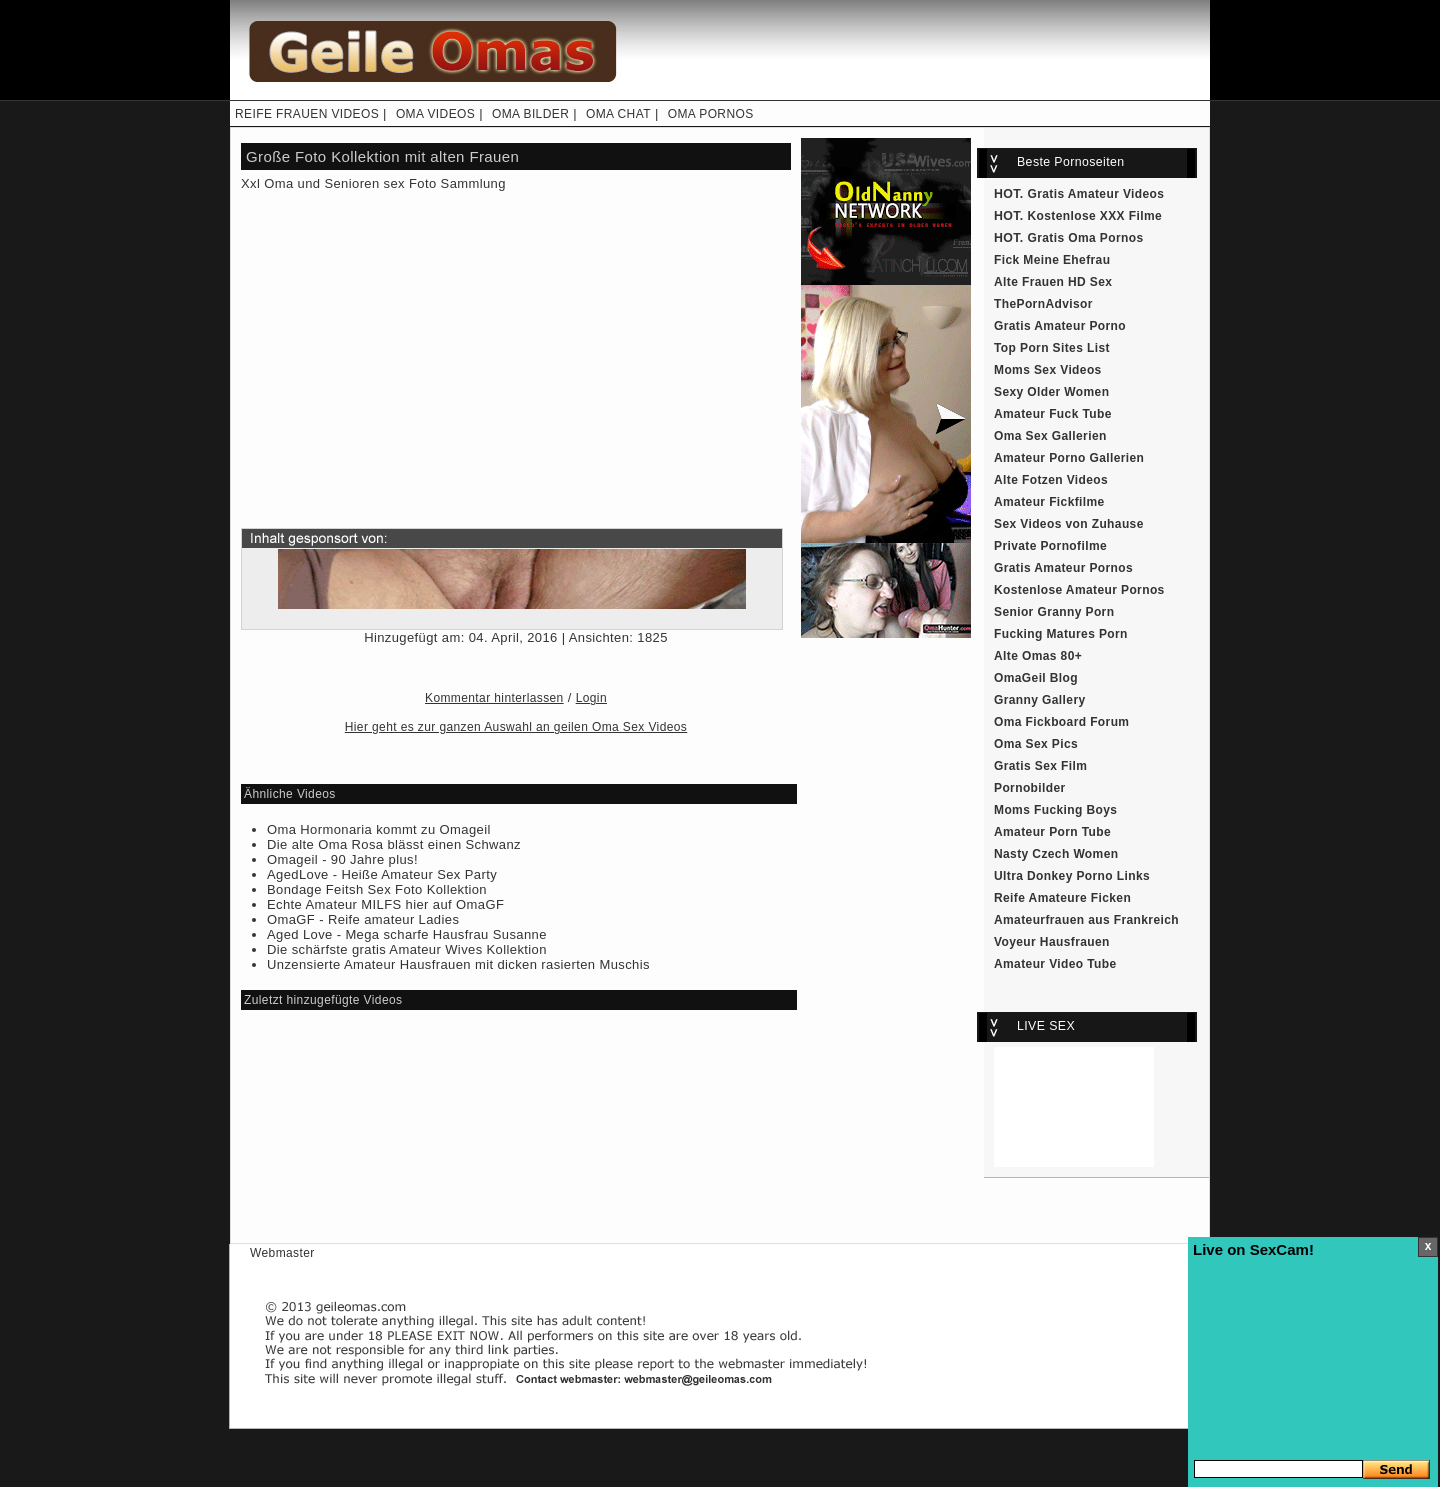  What do you see at coordinates (1079, 590) in the screenshot?
I see `Kostenlose Amateur Pornos` at bounding box center [1079, 590].